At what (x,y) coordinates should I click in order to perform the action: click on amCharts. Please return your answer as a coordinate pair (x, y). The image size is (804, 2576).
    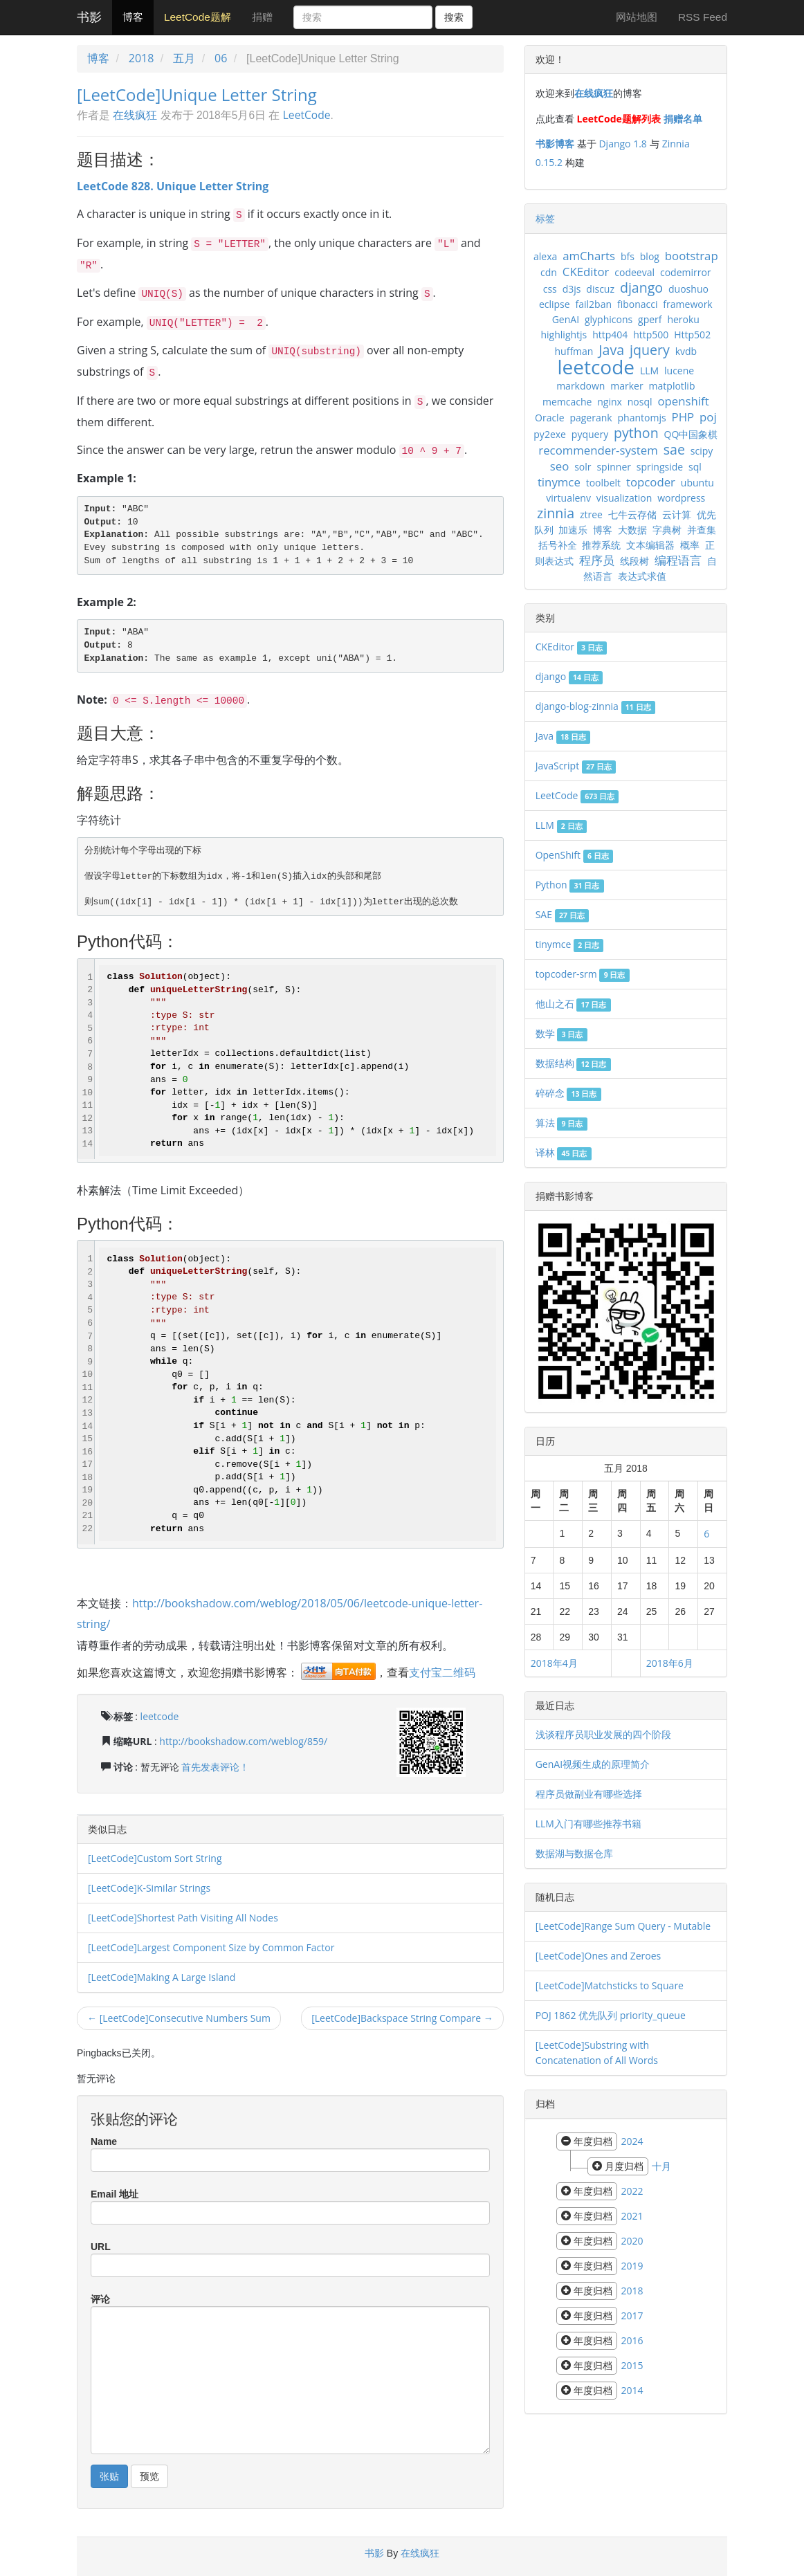
    Looking at the image, I should click on (589, 256).